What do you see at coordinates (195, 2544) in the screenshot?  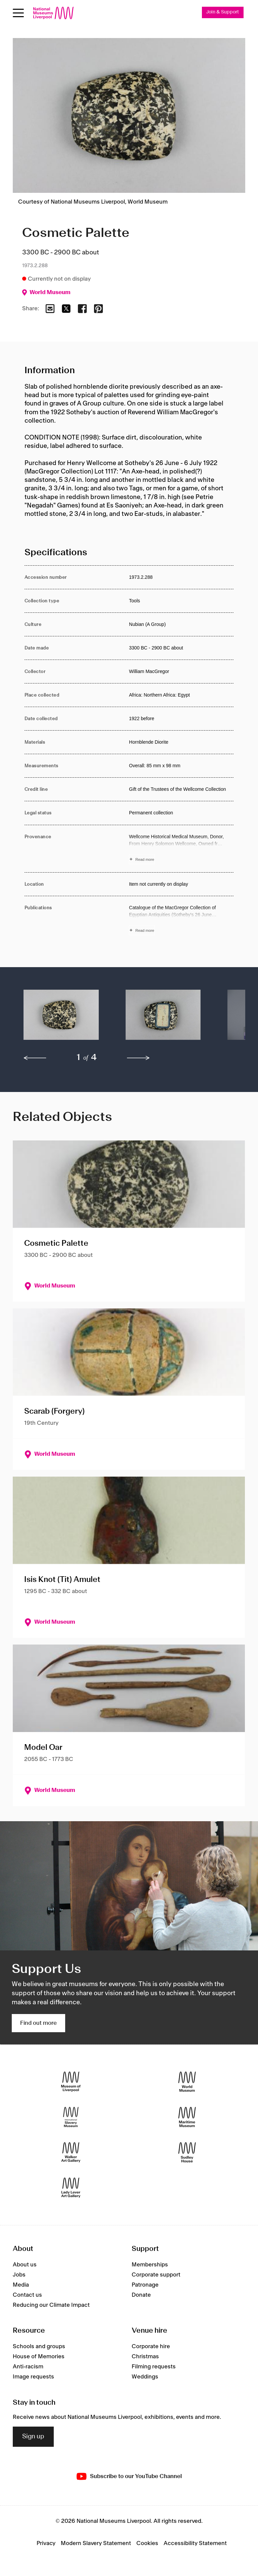 I see `Accessibility Statement` at bounding box center [195, 2544].